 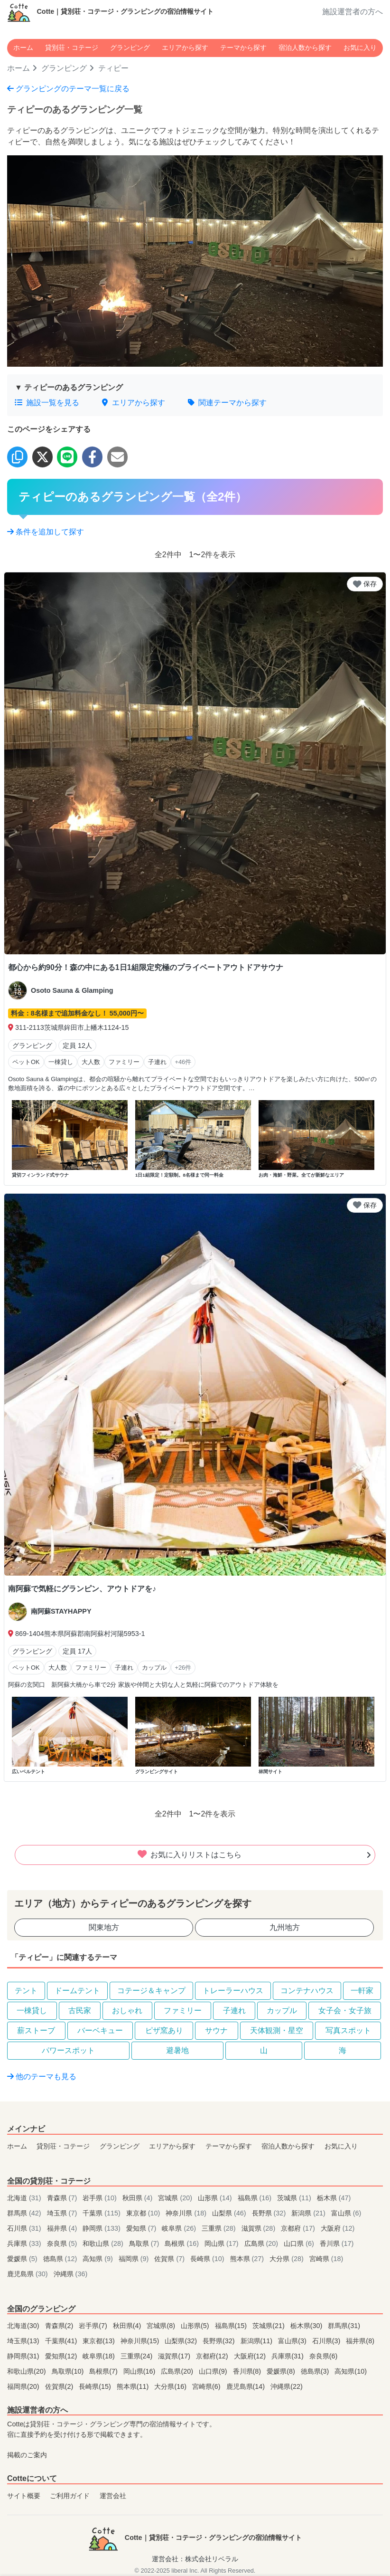 I want to click on 岩手県, so click(x=101, y=2198).